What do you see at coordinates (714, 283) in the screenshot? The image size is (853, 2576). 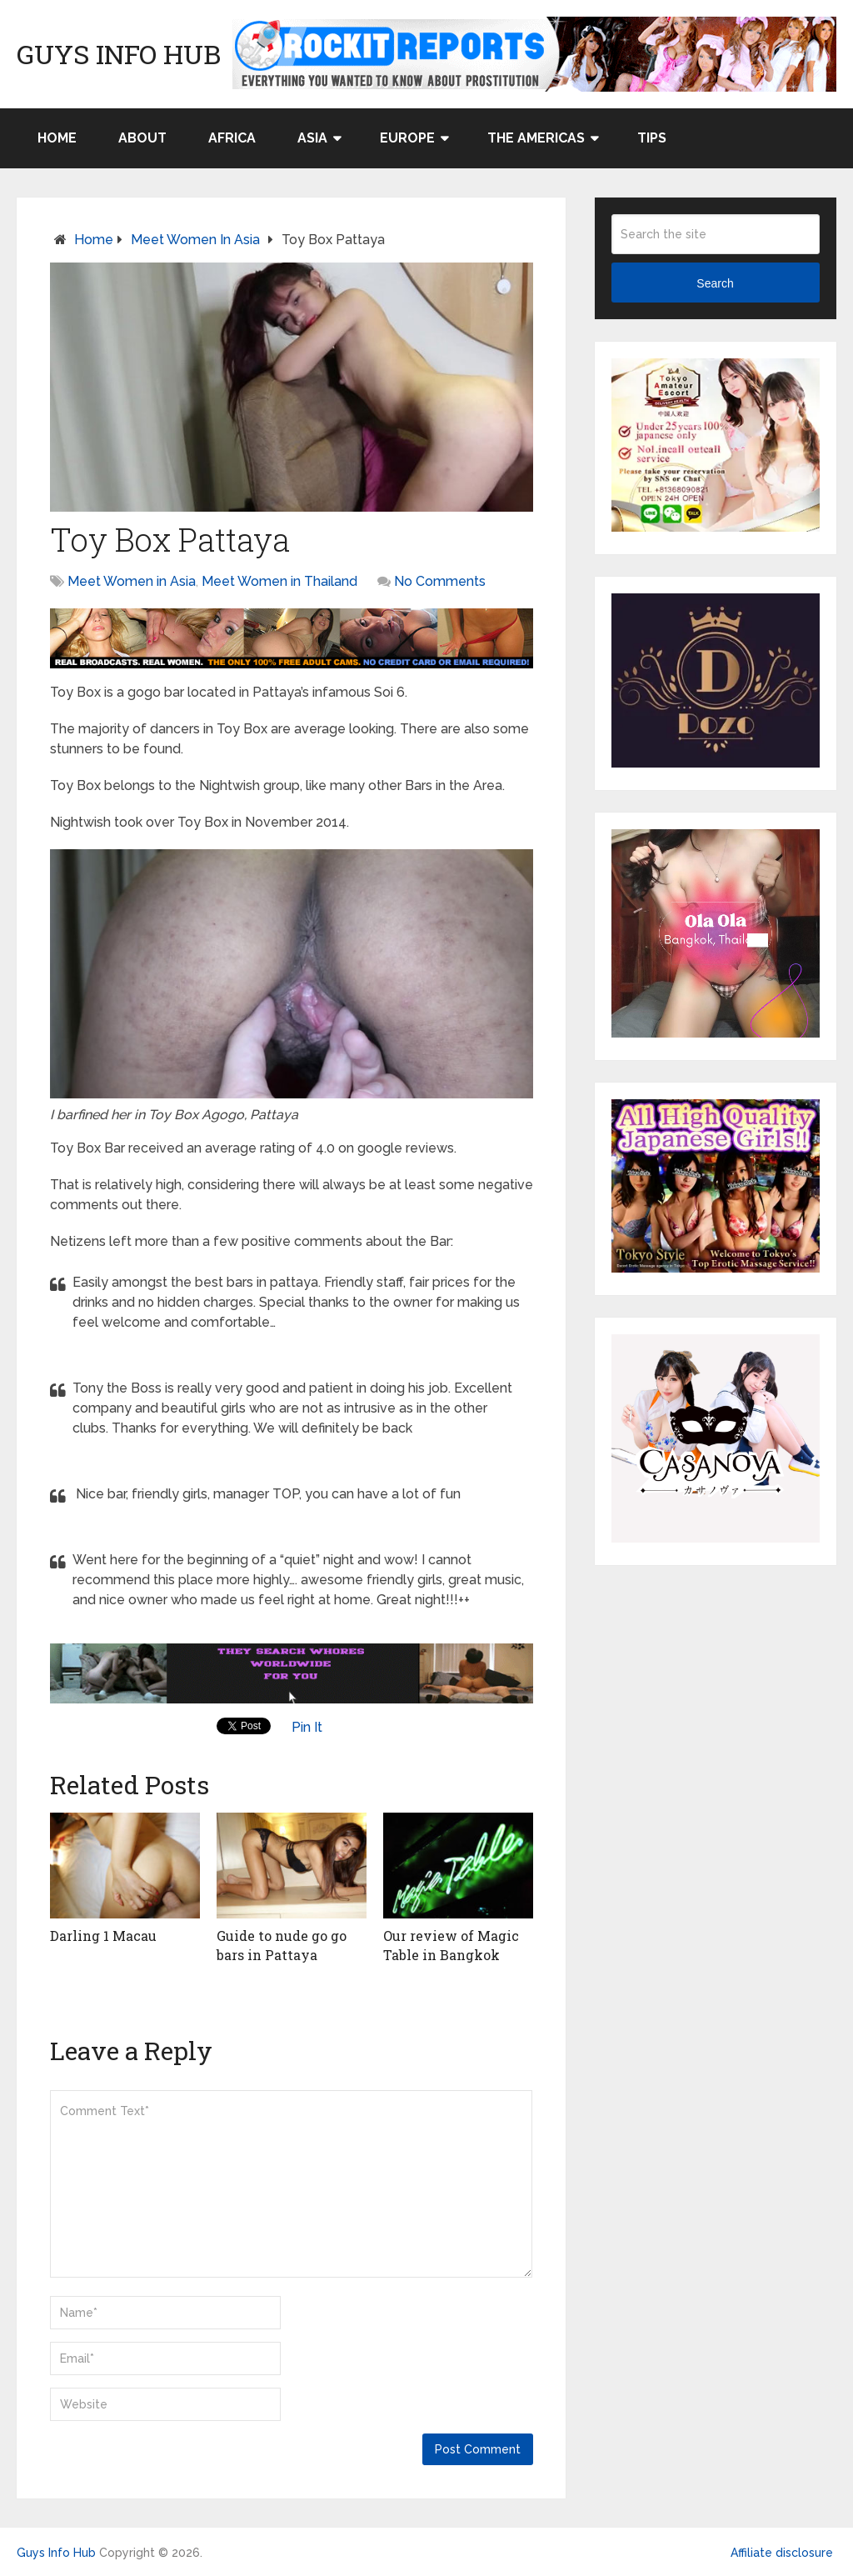 I see `Search` at bounding box center [714, 283].